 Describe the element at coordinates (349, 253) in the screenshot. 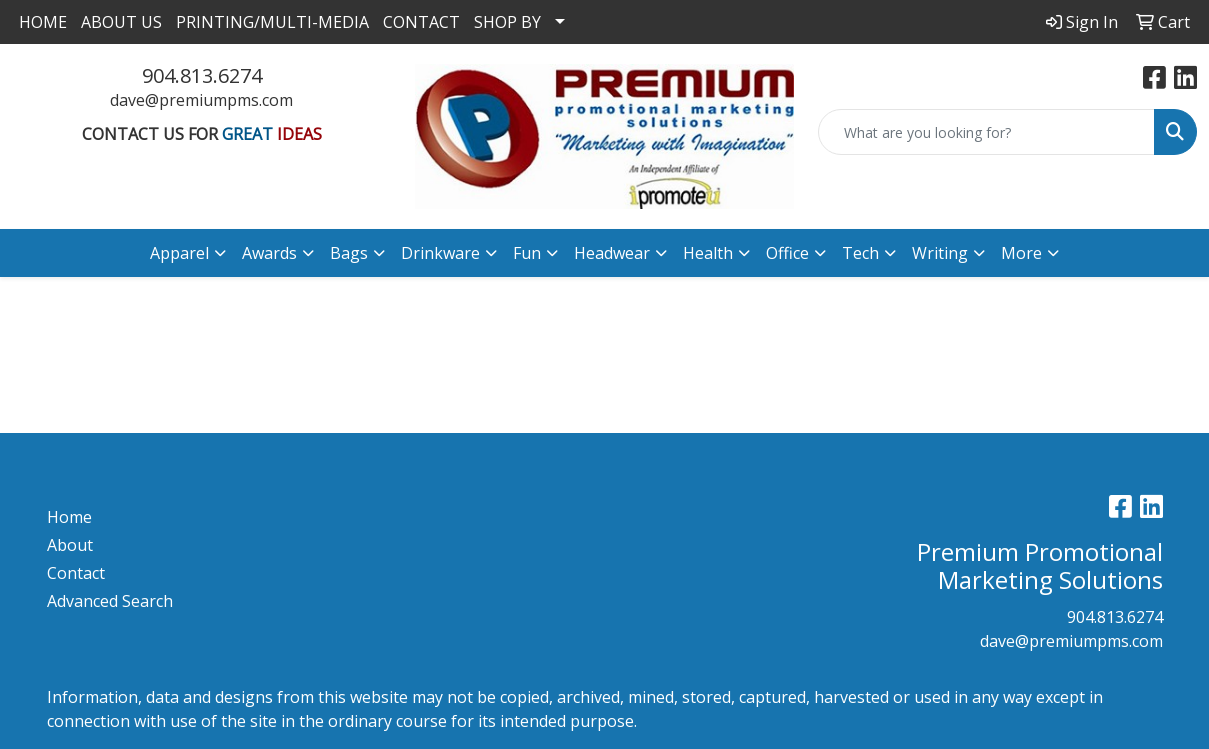

I see `Bags [button]` at that location.